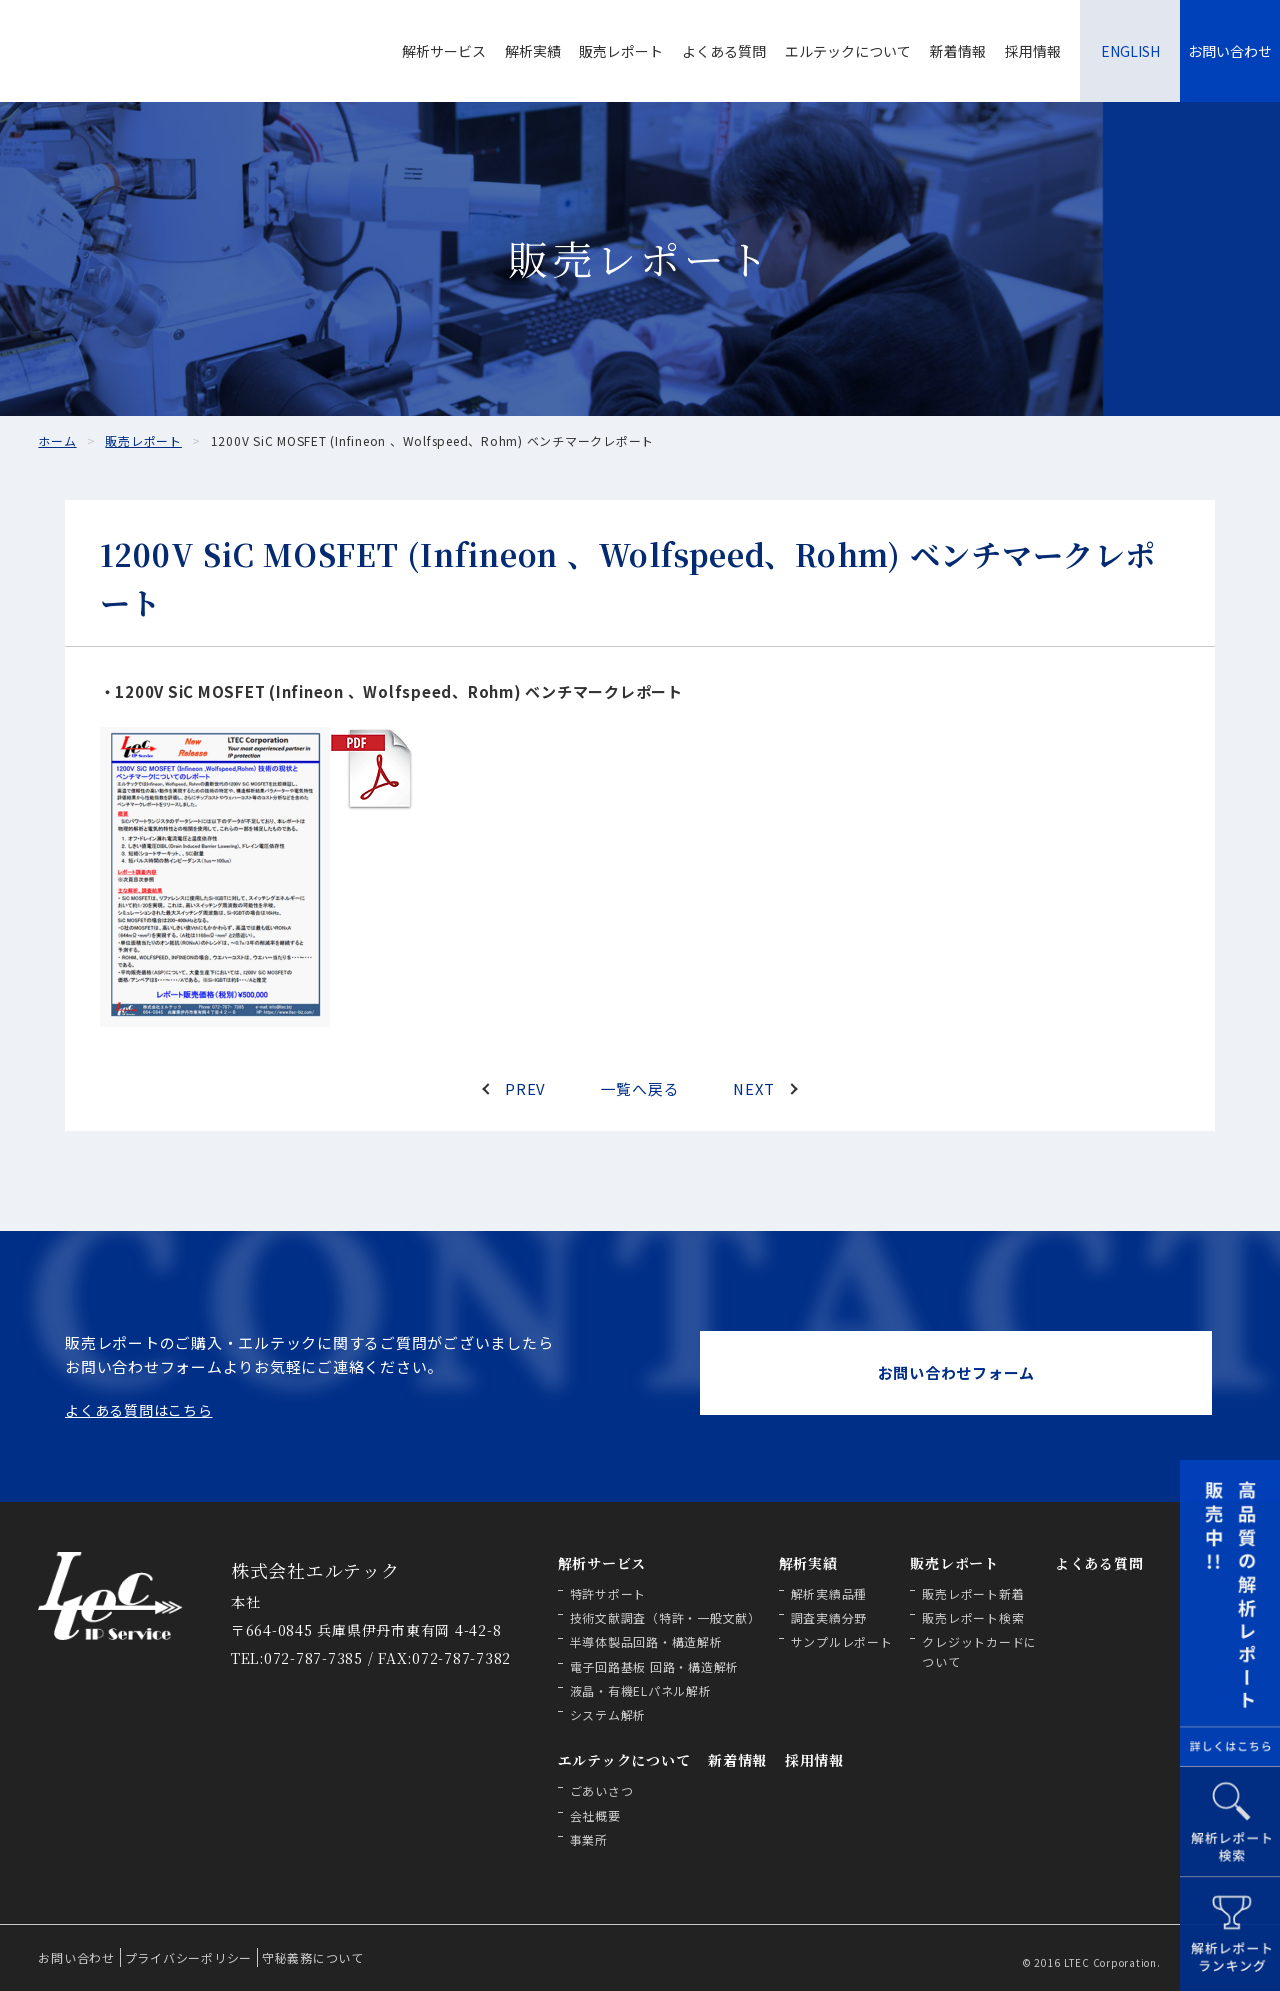  Describe the element at coordinates (724, 51) in the screenshot. I see `よくある質問` at that location.